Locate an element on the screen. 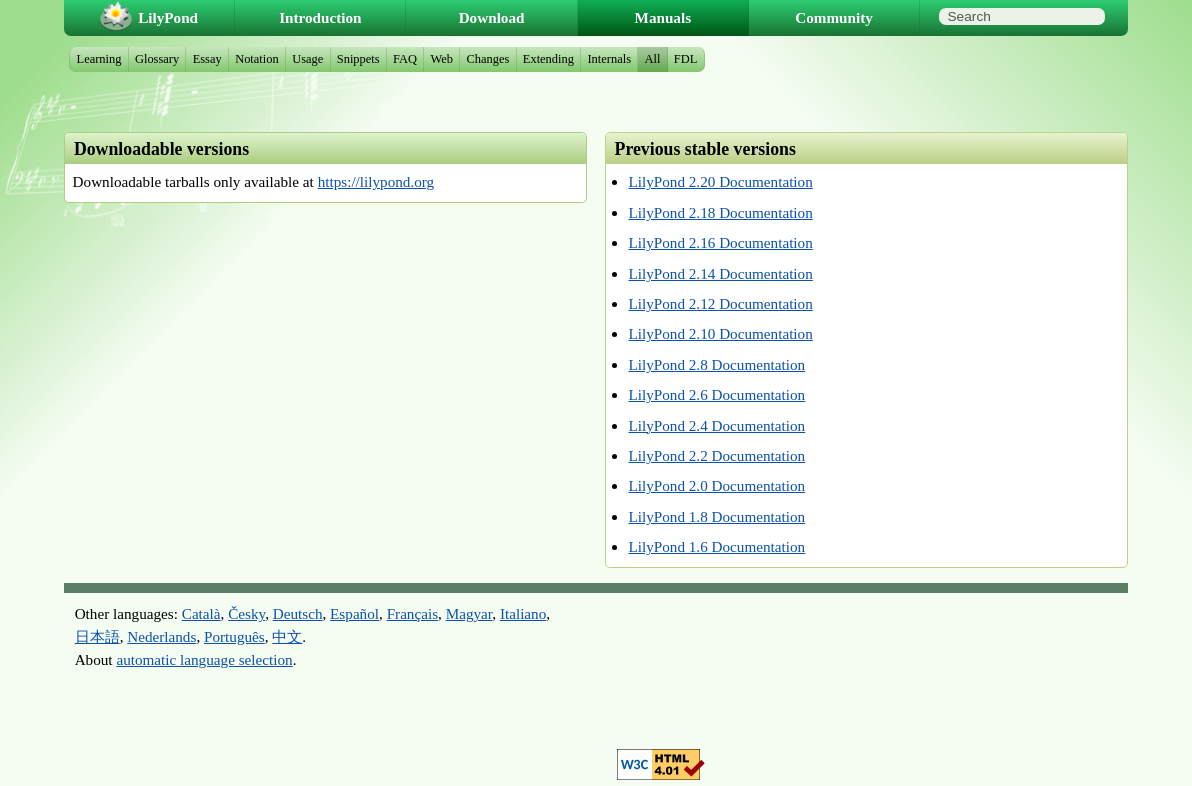  LilyPond 2.8 Documentation is located at coordinates (716, 364).